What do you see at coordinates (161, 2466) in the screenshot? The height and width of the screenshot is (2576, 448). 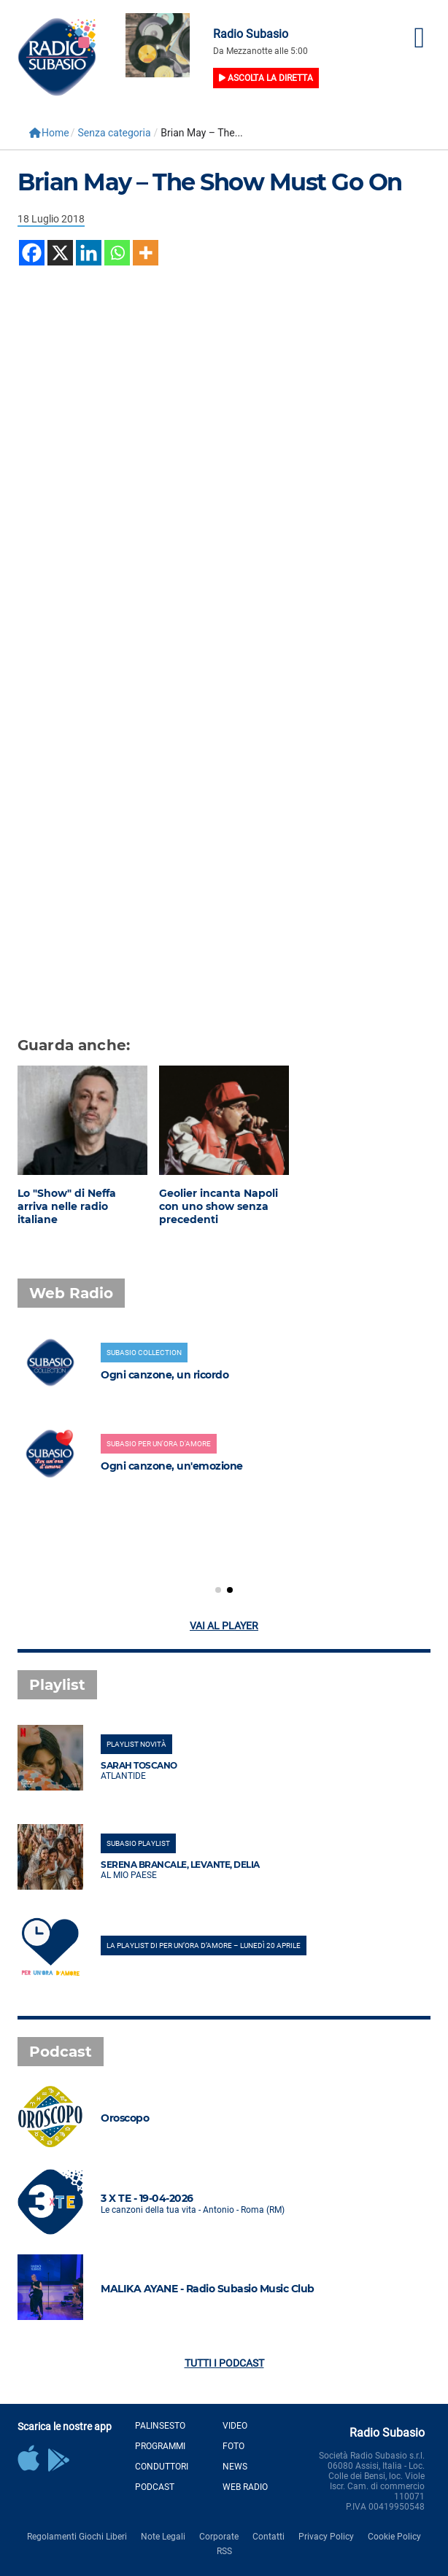 I see `Conduttori` at bounding box center [161, 2466].